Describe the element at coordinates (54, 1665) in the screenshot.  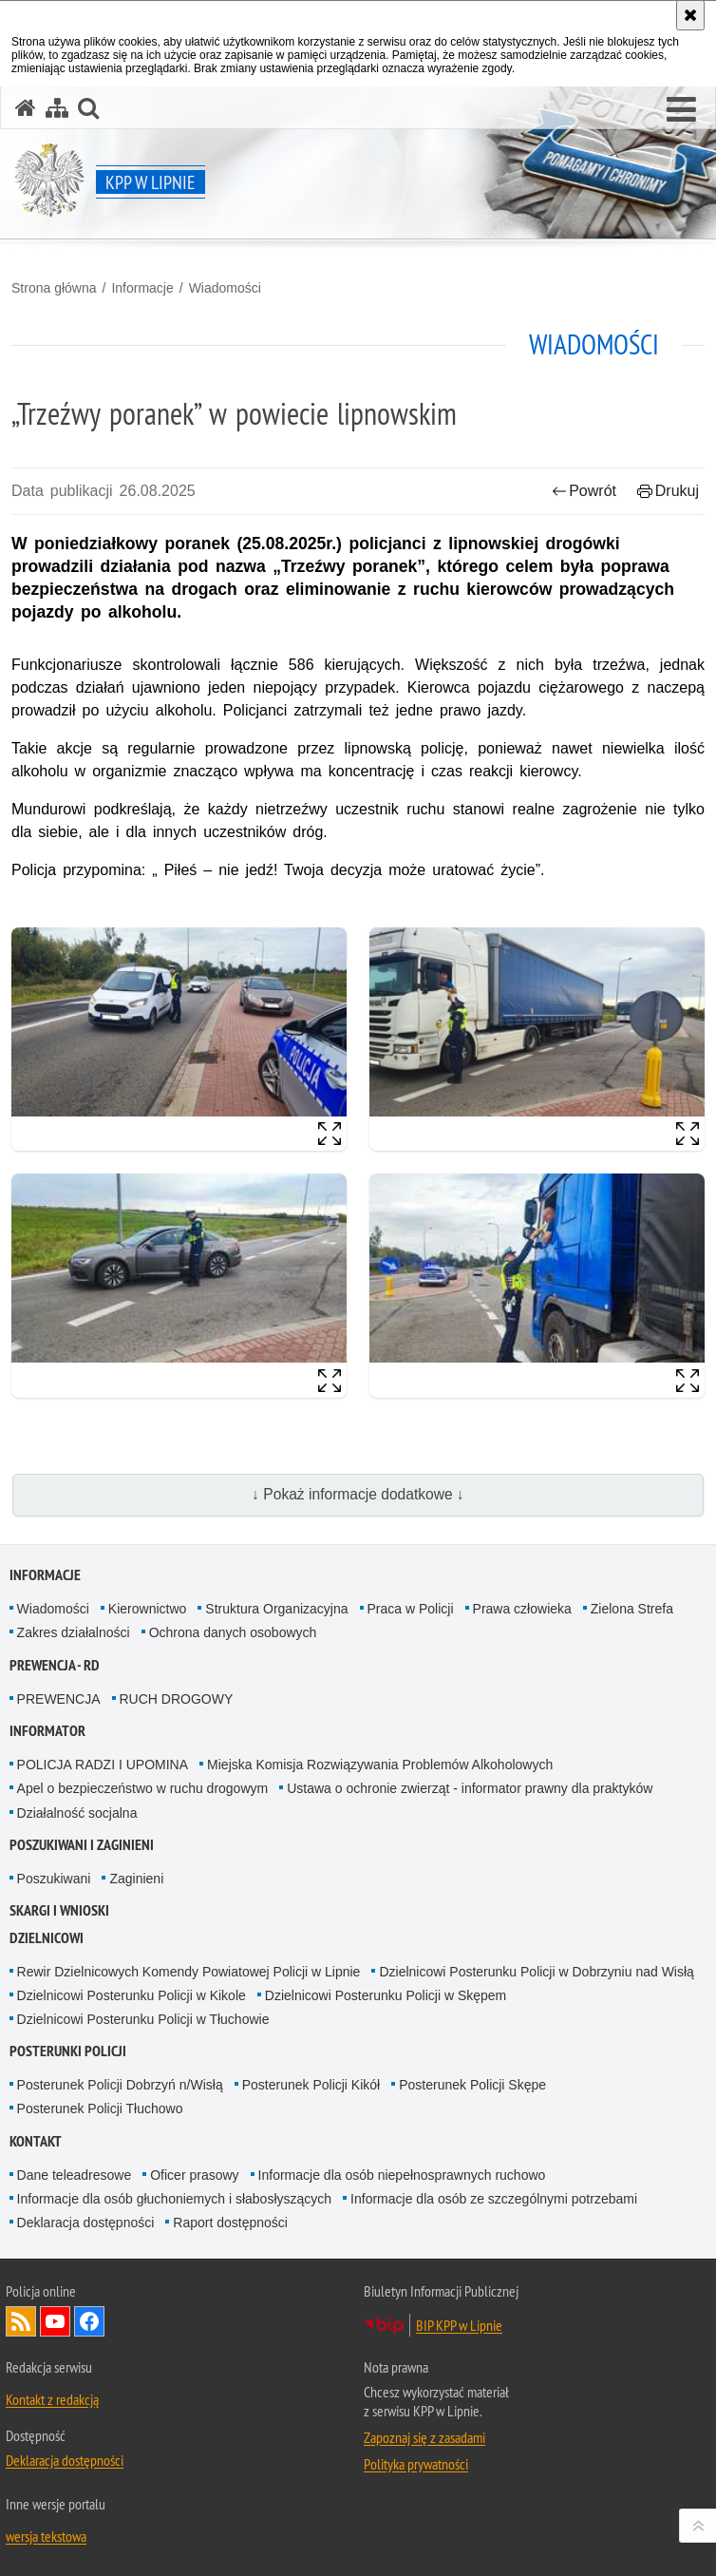
I see `Prewencja - RD` at that location.